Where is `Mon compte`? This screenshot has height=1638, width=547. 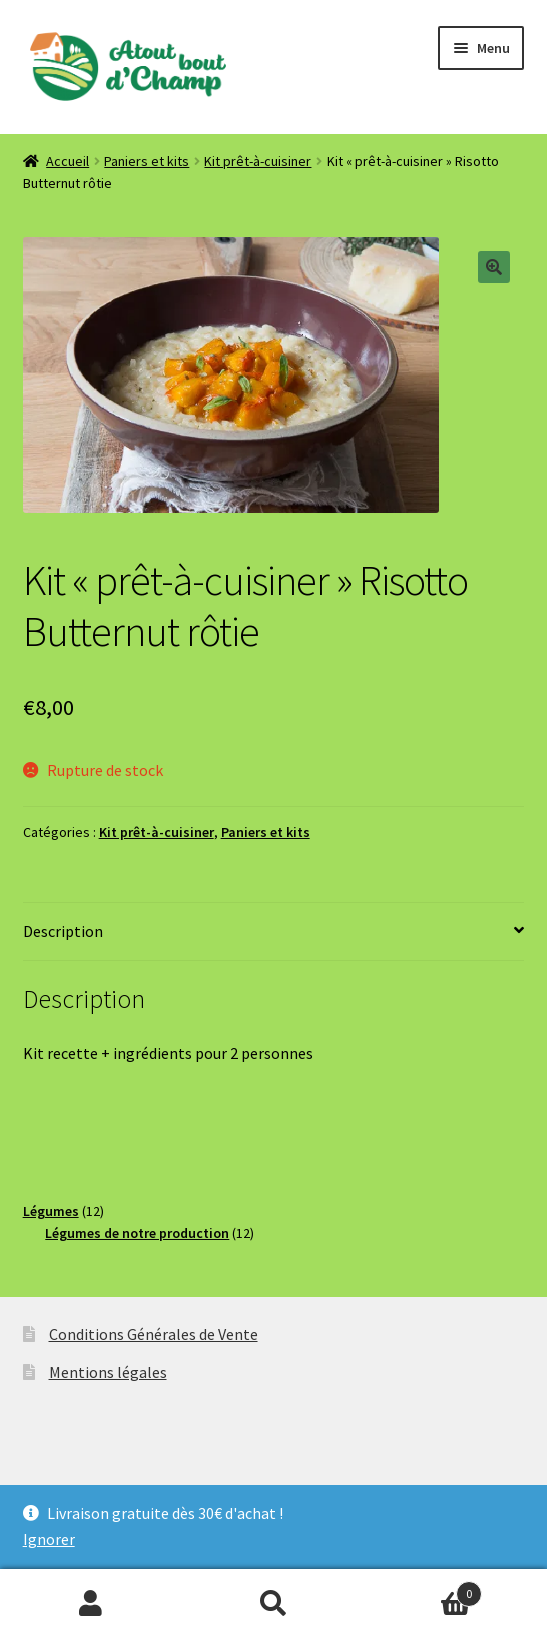
Mon compte is located at coordinates (91, 1604).